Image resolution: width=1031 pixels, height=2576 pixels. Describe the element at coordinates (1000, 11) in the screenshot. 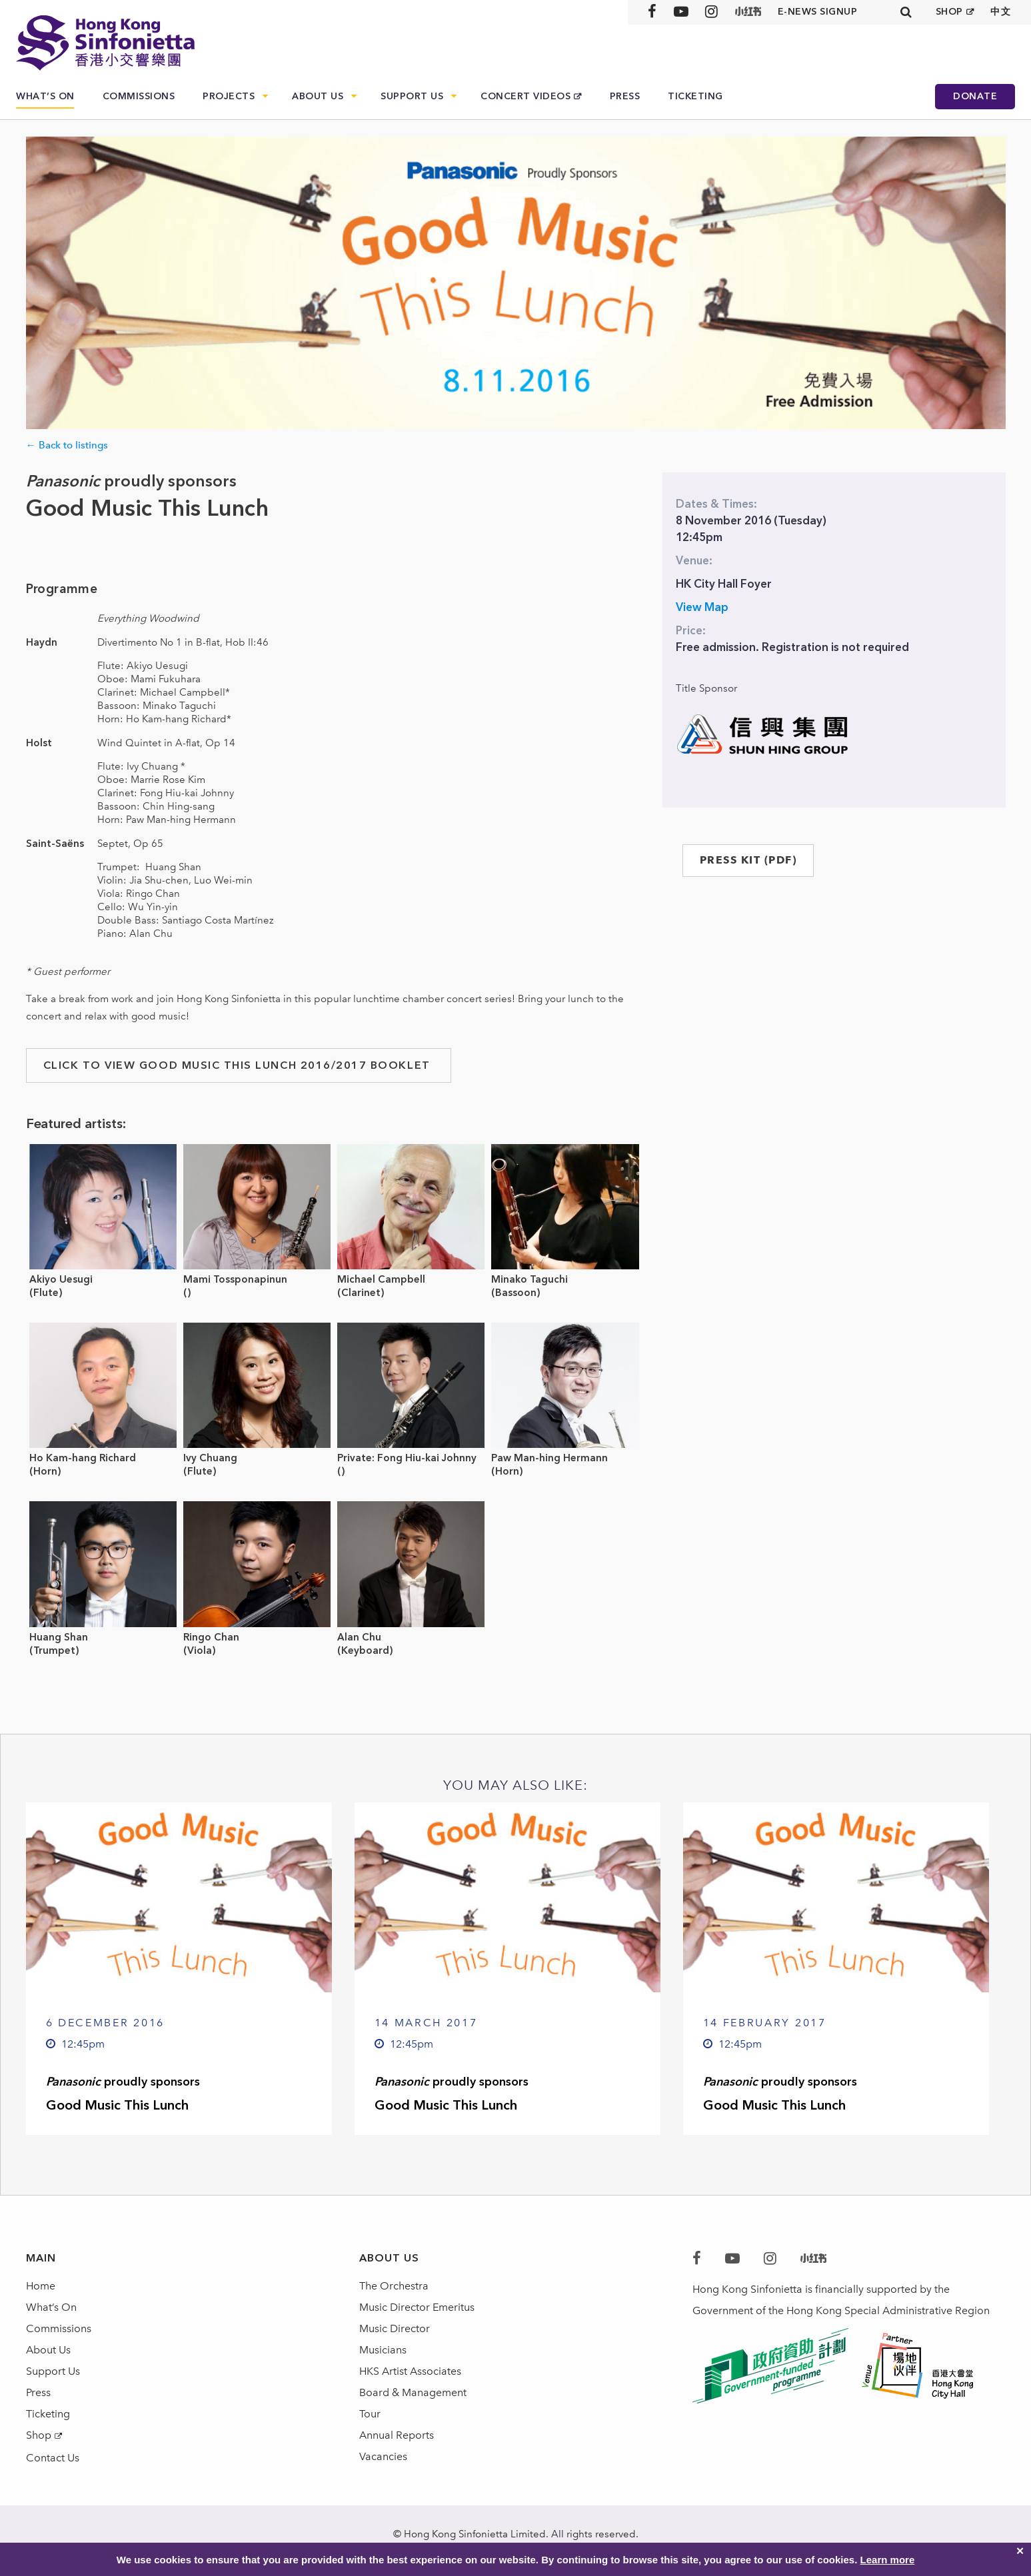

I see `中文` at that location.